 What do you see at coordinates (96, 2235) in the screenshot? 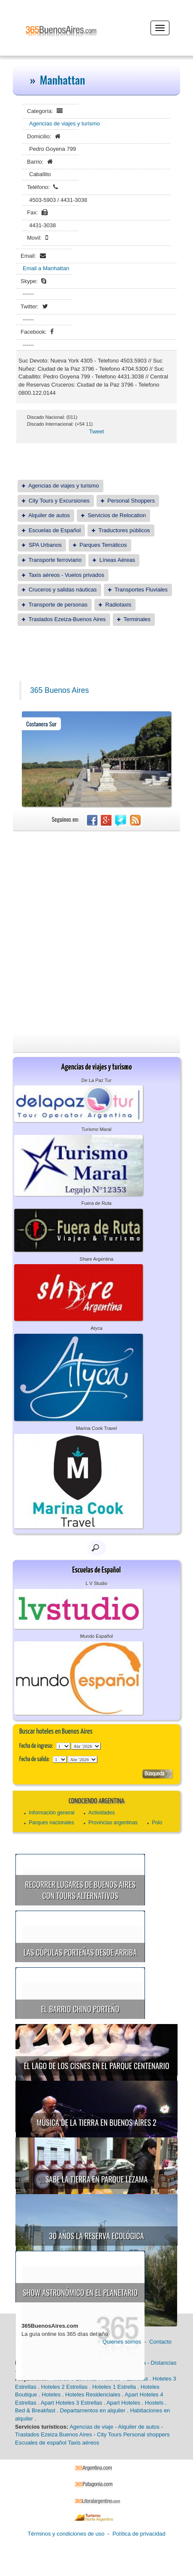
I see `30 años la Reserva Ecológica` at bounding box center [96, 2235].